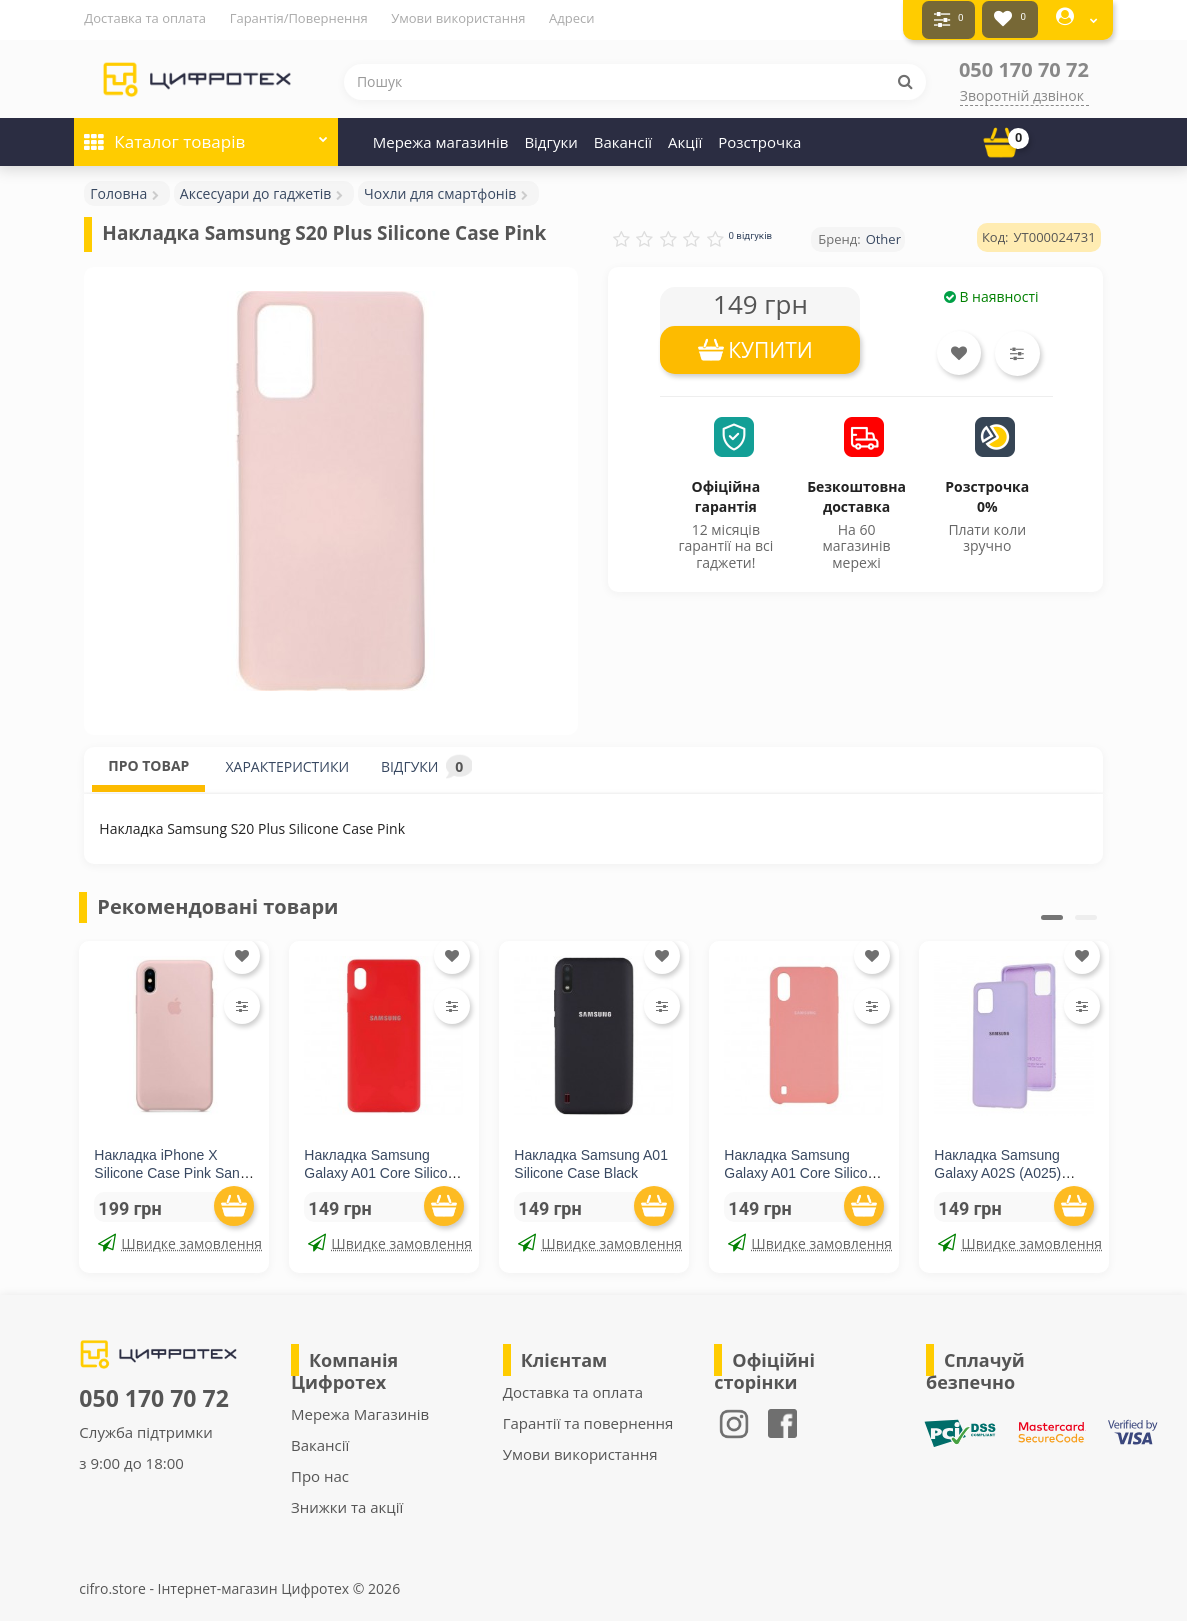 The width and height of the screenshot is (1187, 1621). What do you see at coordinates (803, 1169) in the screenshot?
I see `Накладка Samsung Galaxy A01 Core Silicone Case Pink` at bounding box center [803, 1169].